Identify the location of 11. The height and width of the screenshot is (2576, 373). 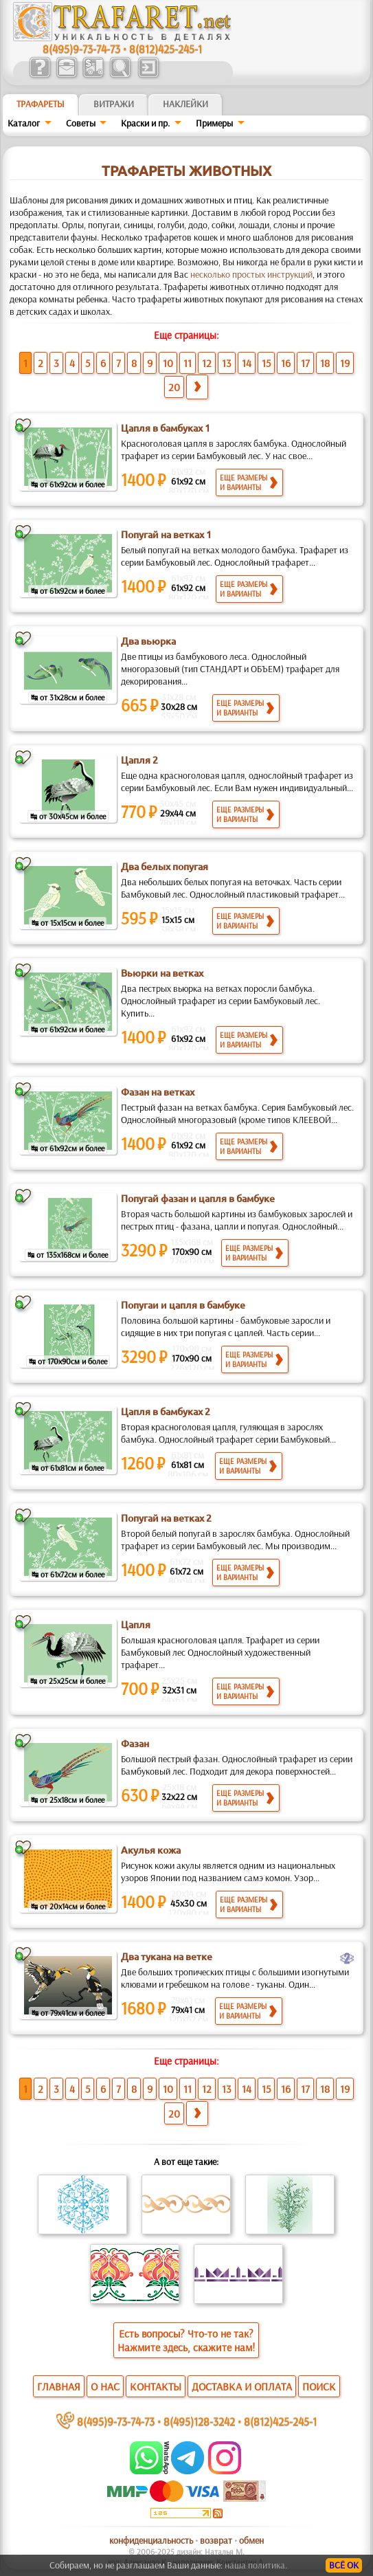
(187, 363).